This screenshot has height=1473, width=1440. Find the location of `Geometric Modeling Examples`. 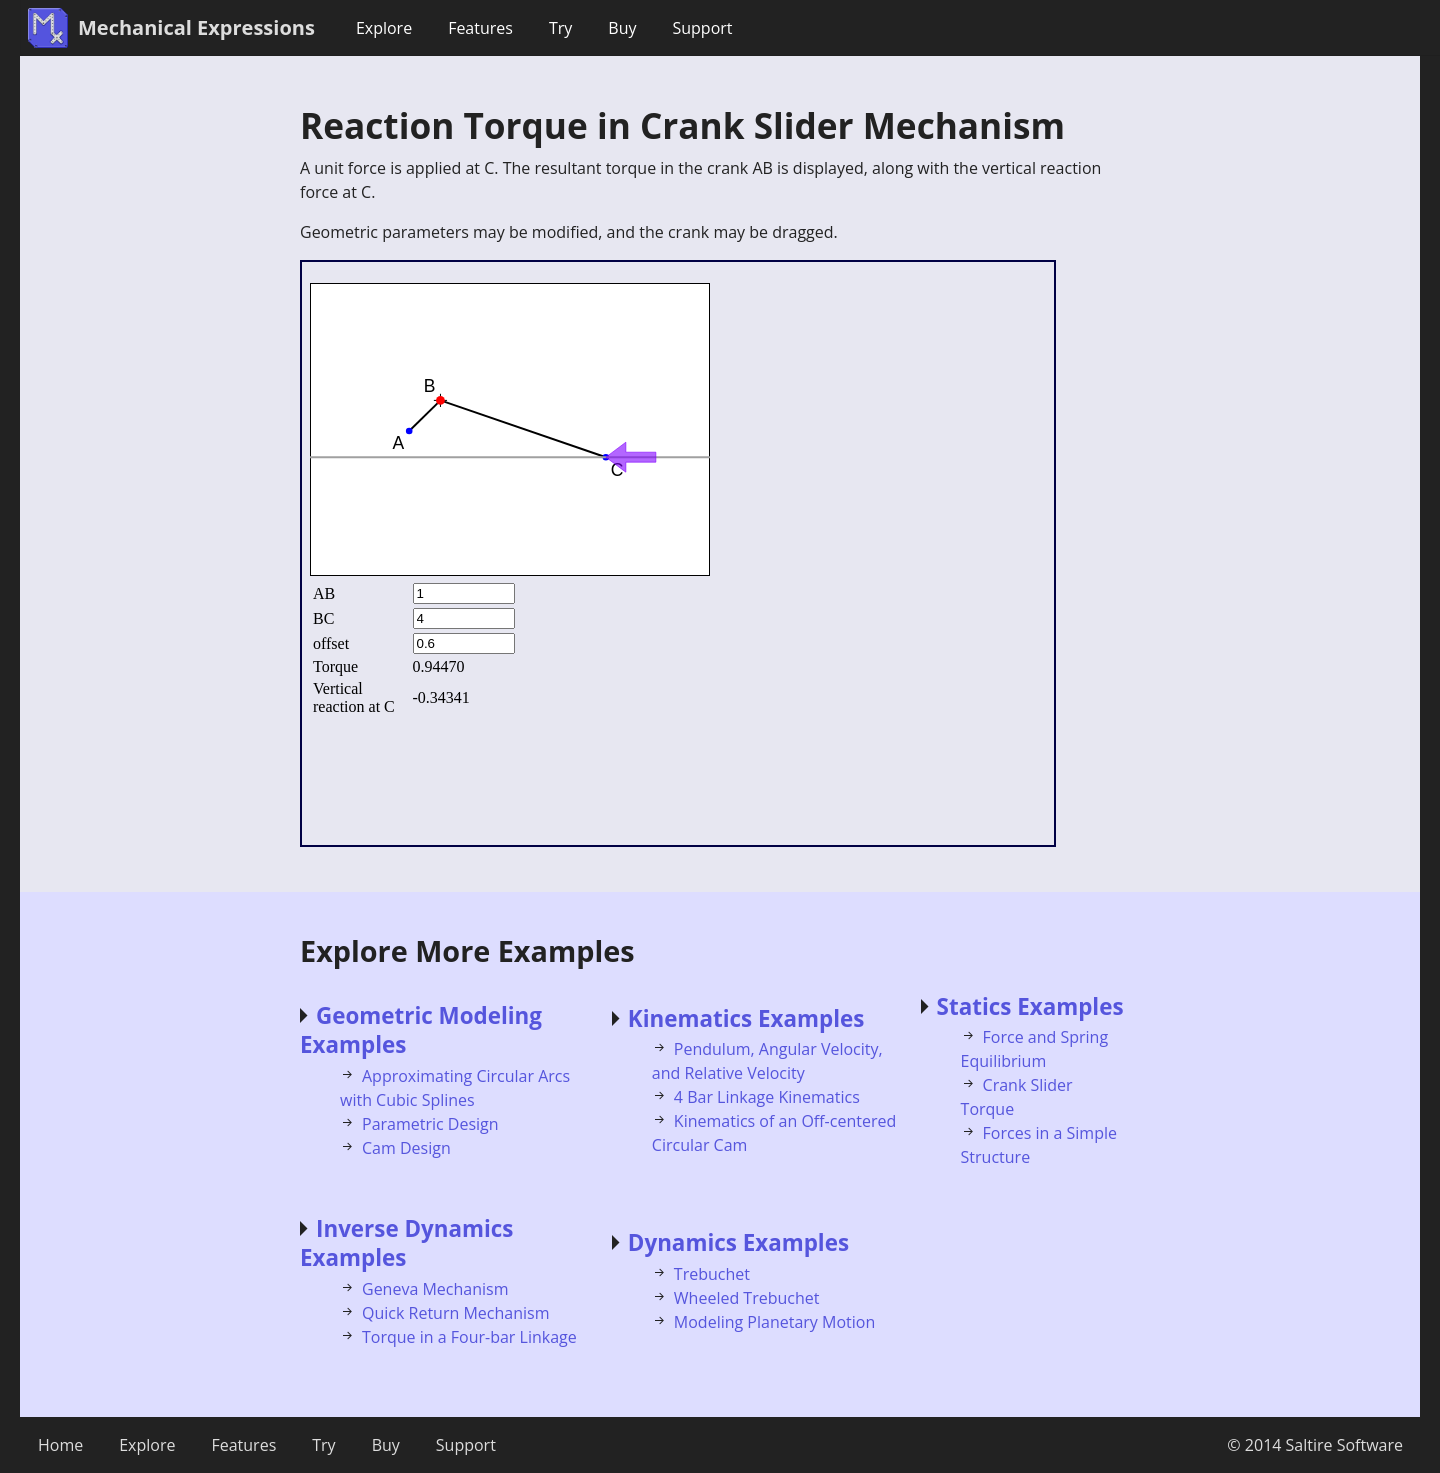

Geometric Modeling Examples is located at coordinates (421, 1030).